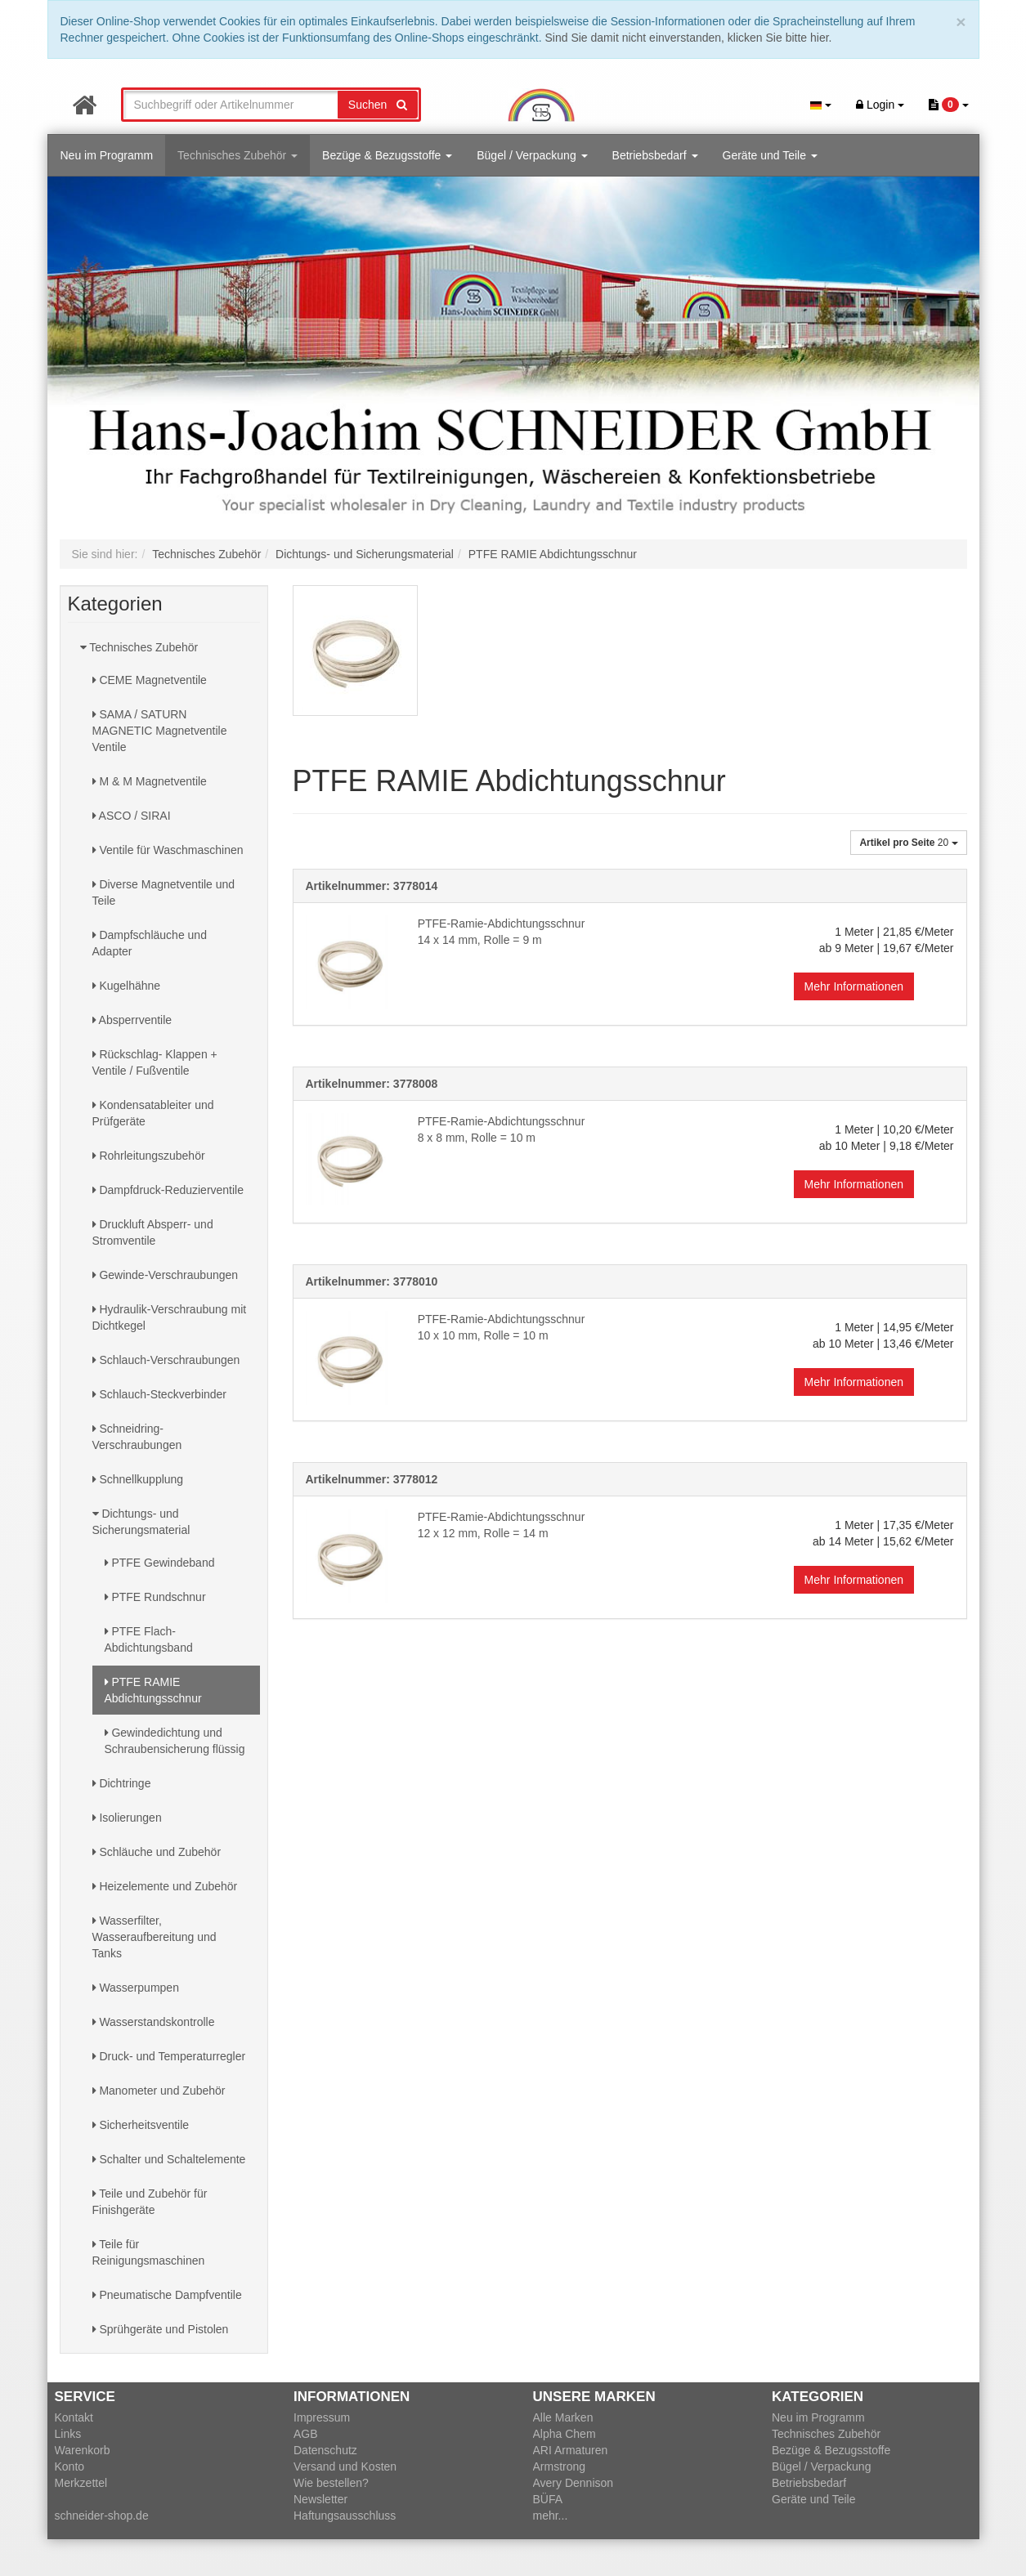 This screenshot has height=2576, width=1026. Describe the element at coordinates (131, 815) in the screenshot. I see `ASCO / SIRAI` at that location.